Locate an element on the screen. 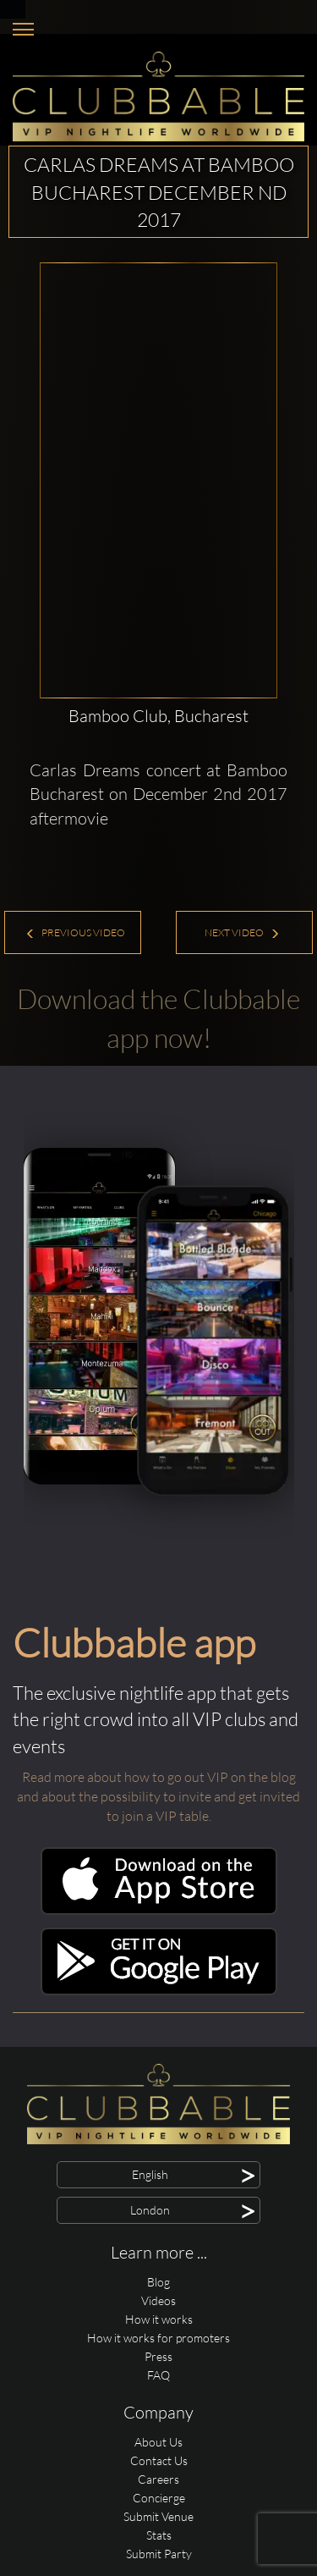 The height and width of the screenshot is (2576, 317). Submit Party is located at coordinates (159, 2553).